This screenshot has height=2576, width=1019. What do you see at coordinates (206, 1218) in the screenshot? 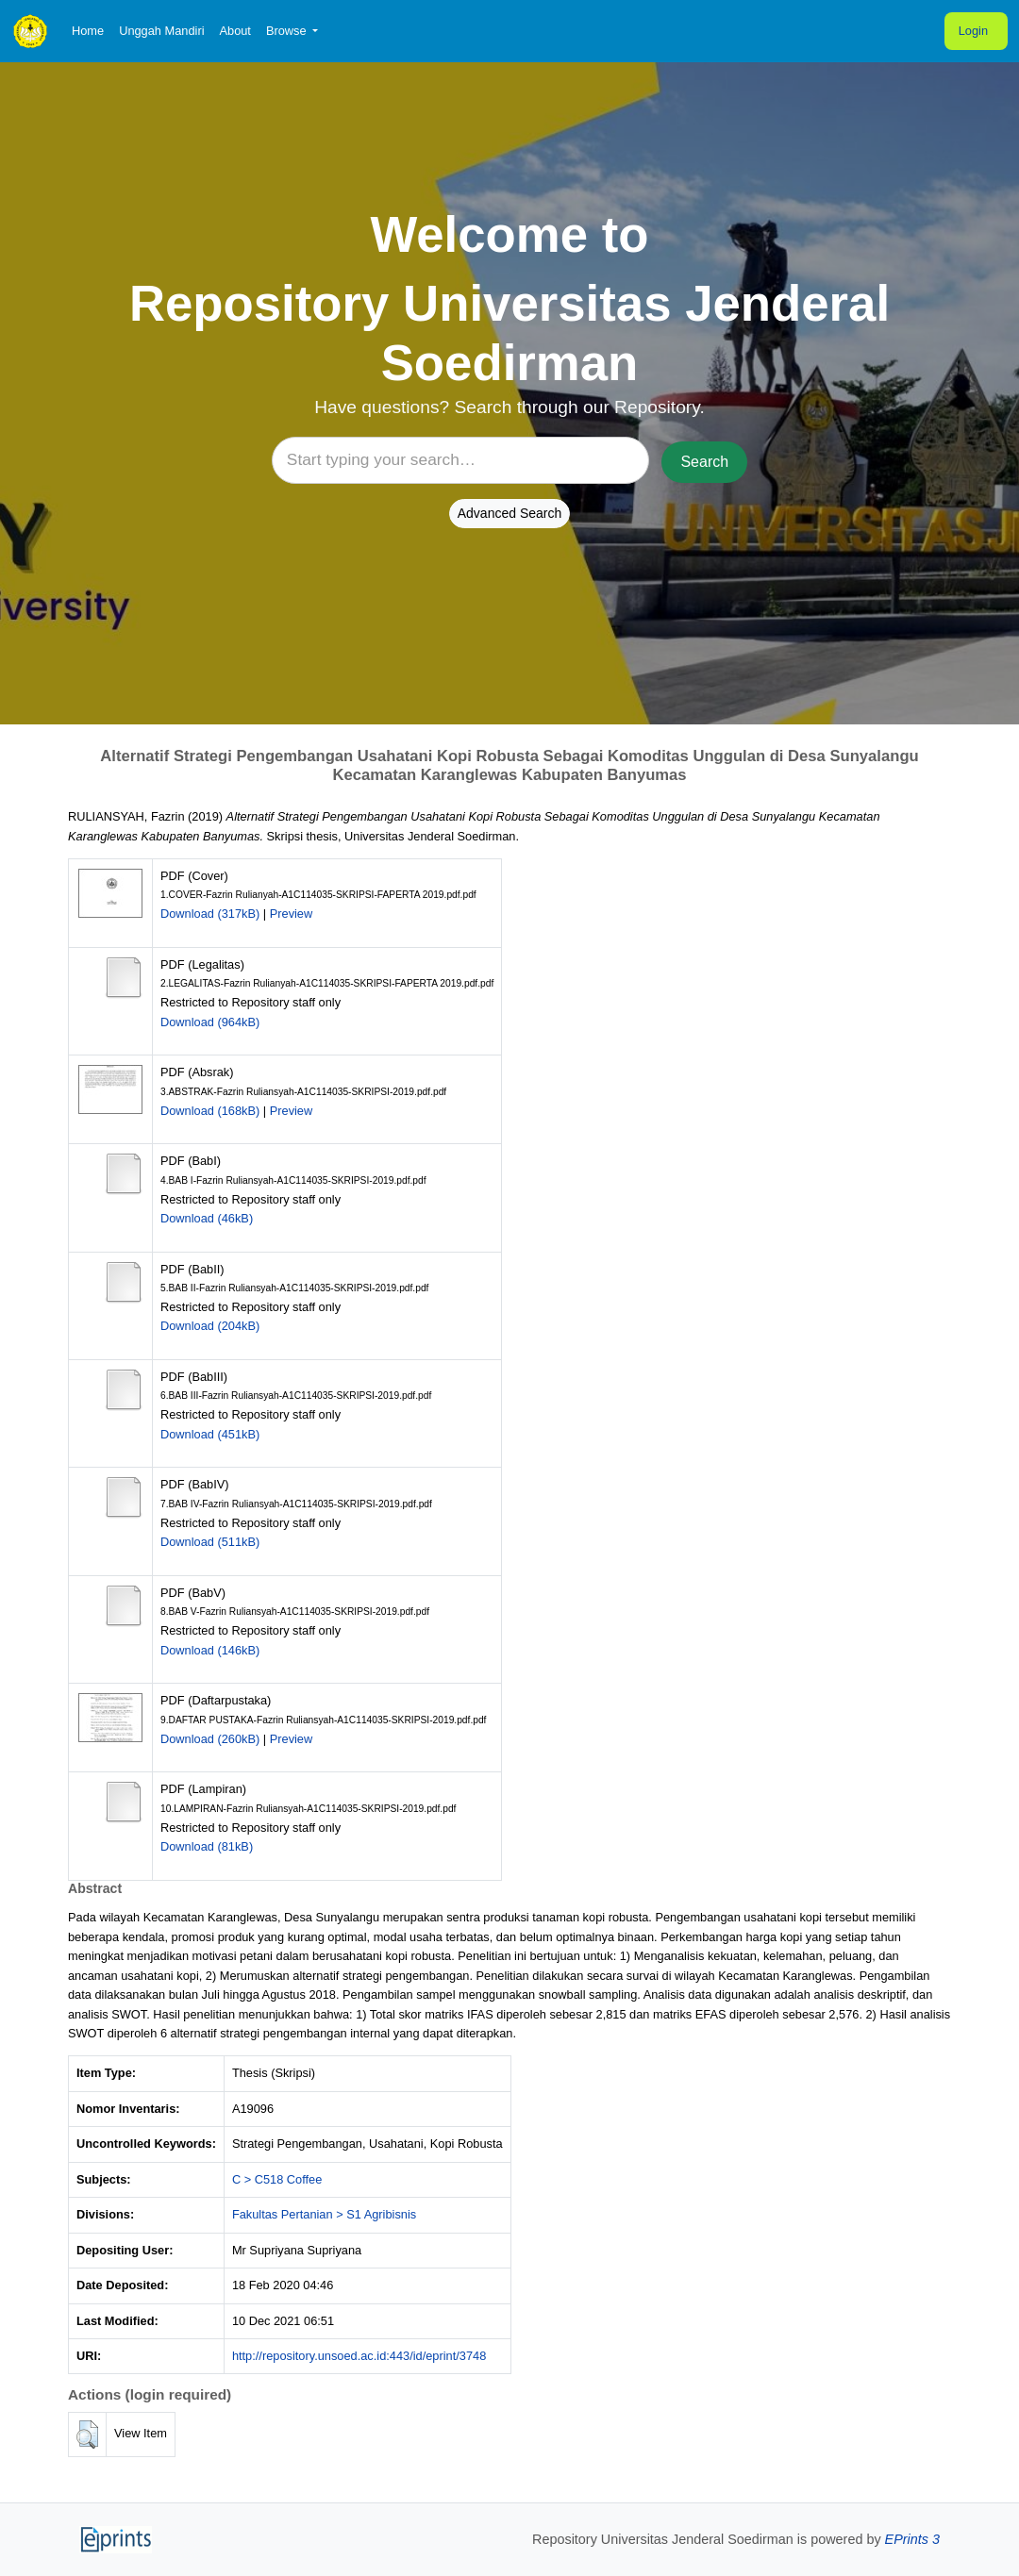
I see `Download (46kB)` at bounding box center [206, 1218].